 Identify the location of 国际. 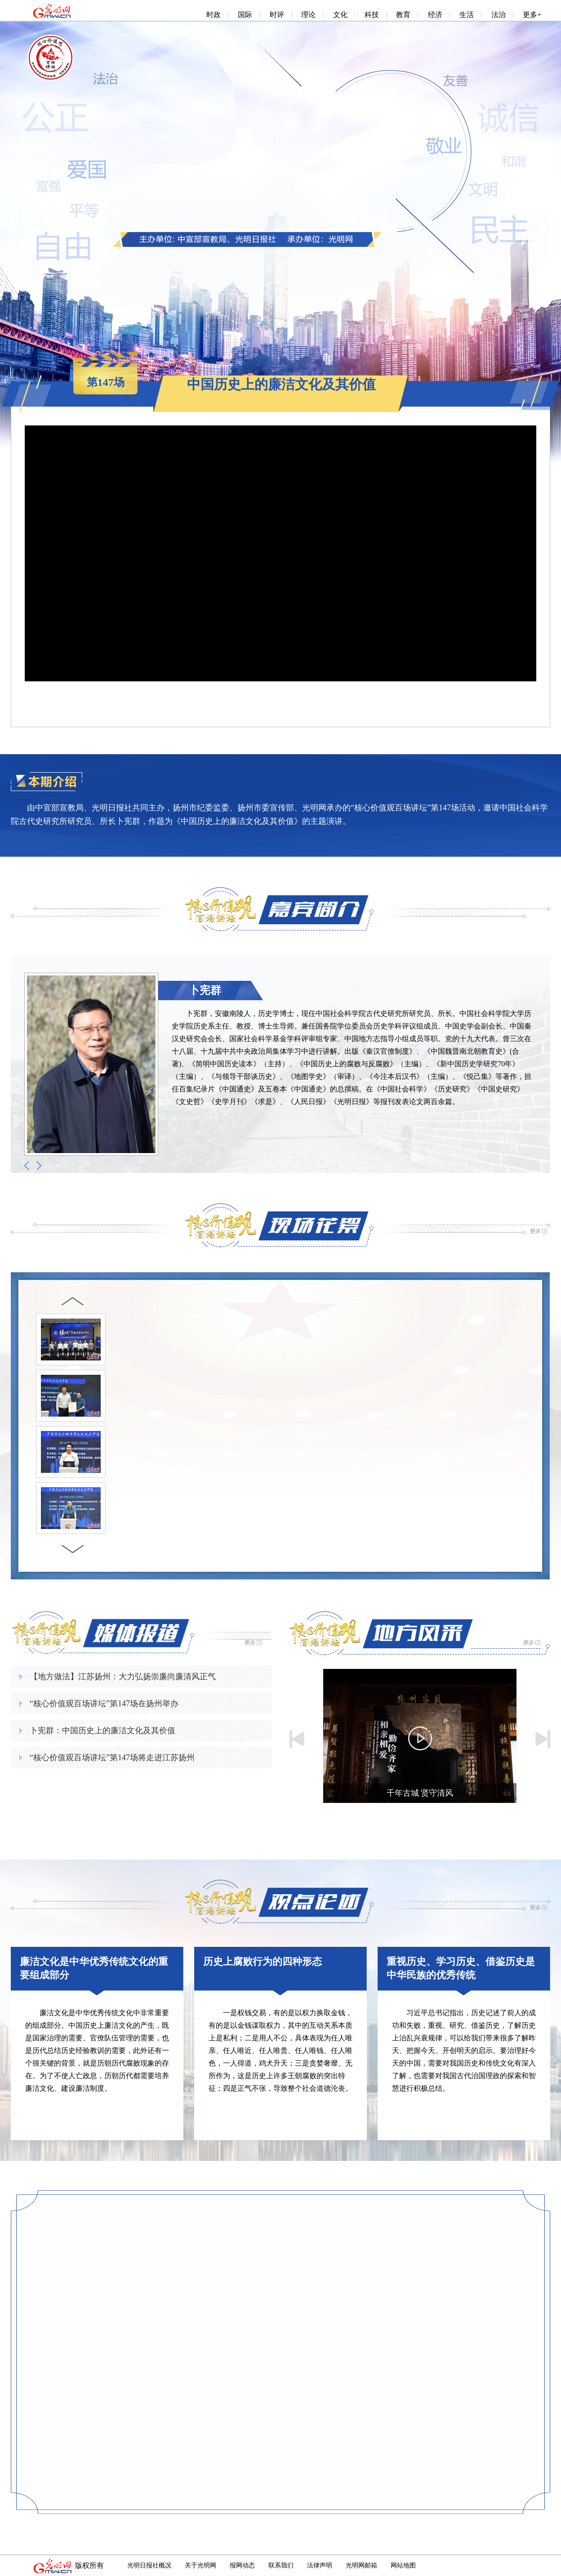
(245, 14).